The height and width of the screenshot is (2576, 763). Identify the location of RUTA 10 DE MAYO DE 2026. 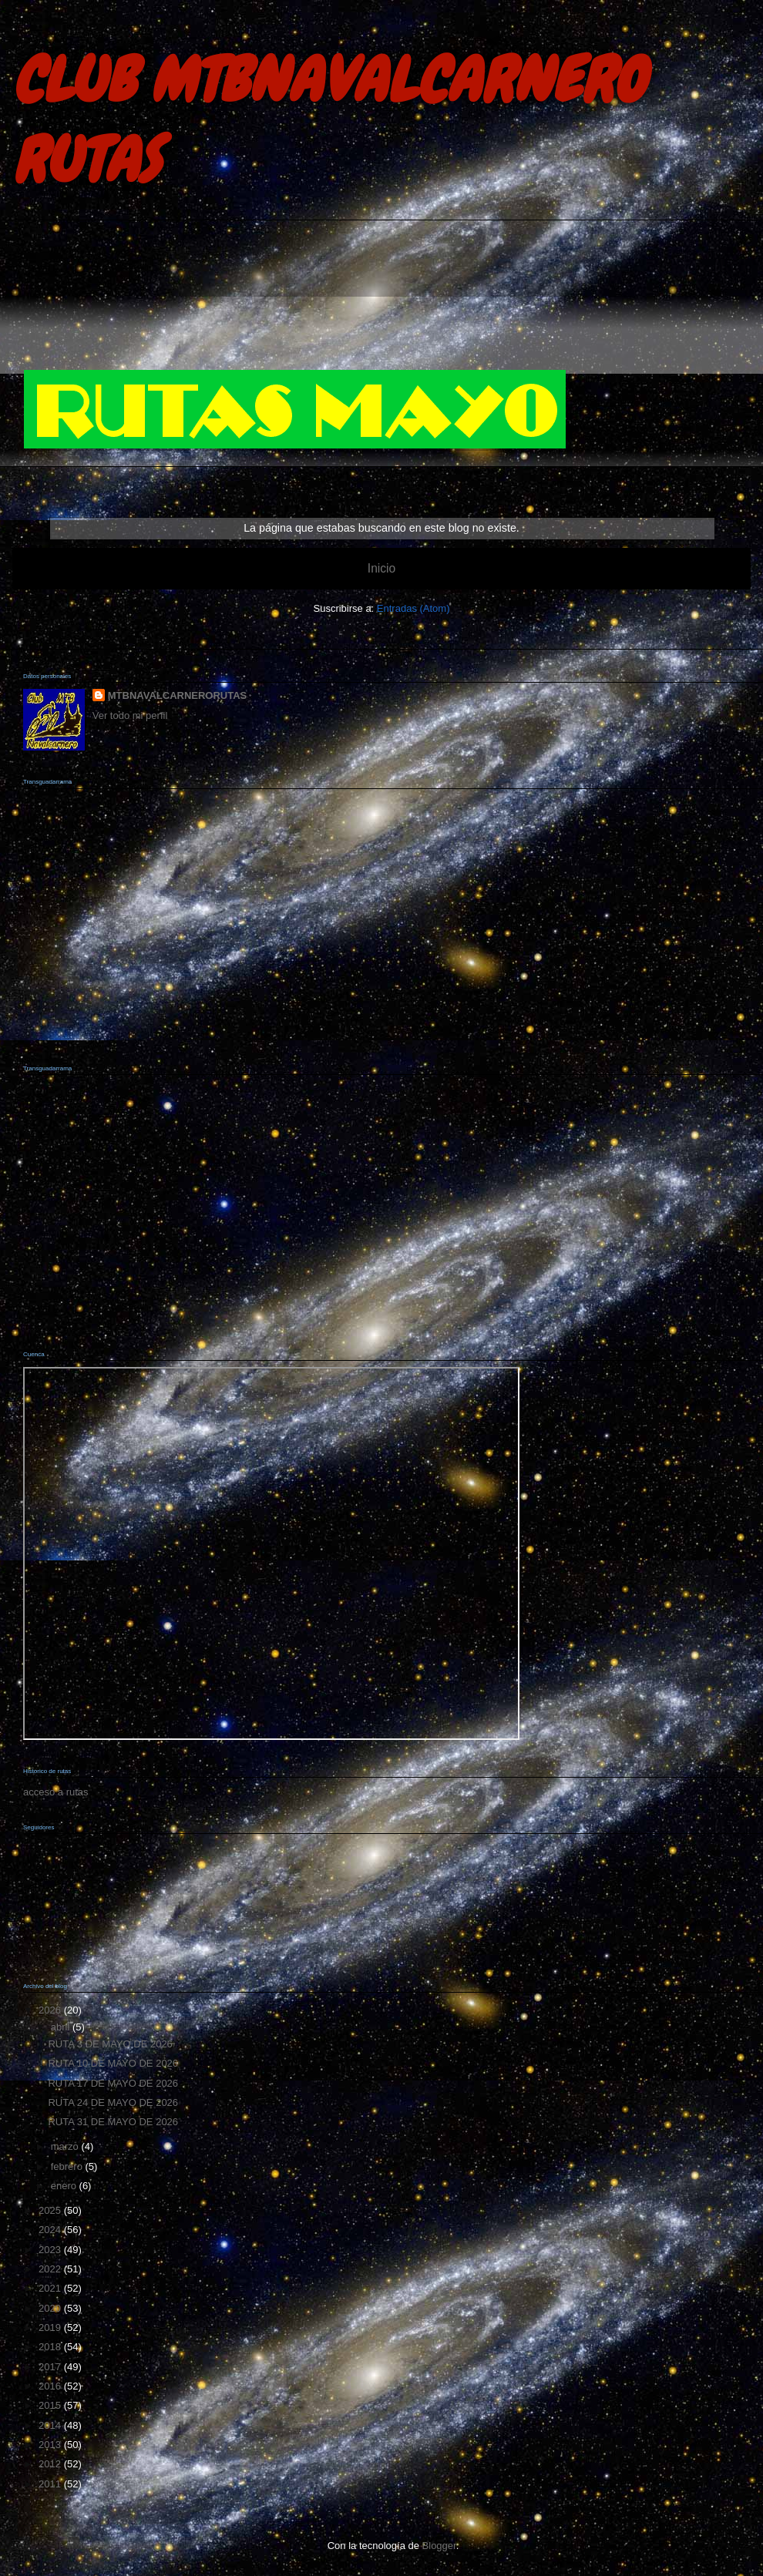
(113, 2063).